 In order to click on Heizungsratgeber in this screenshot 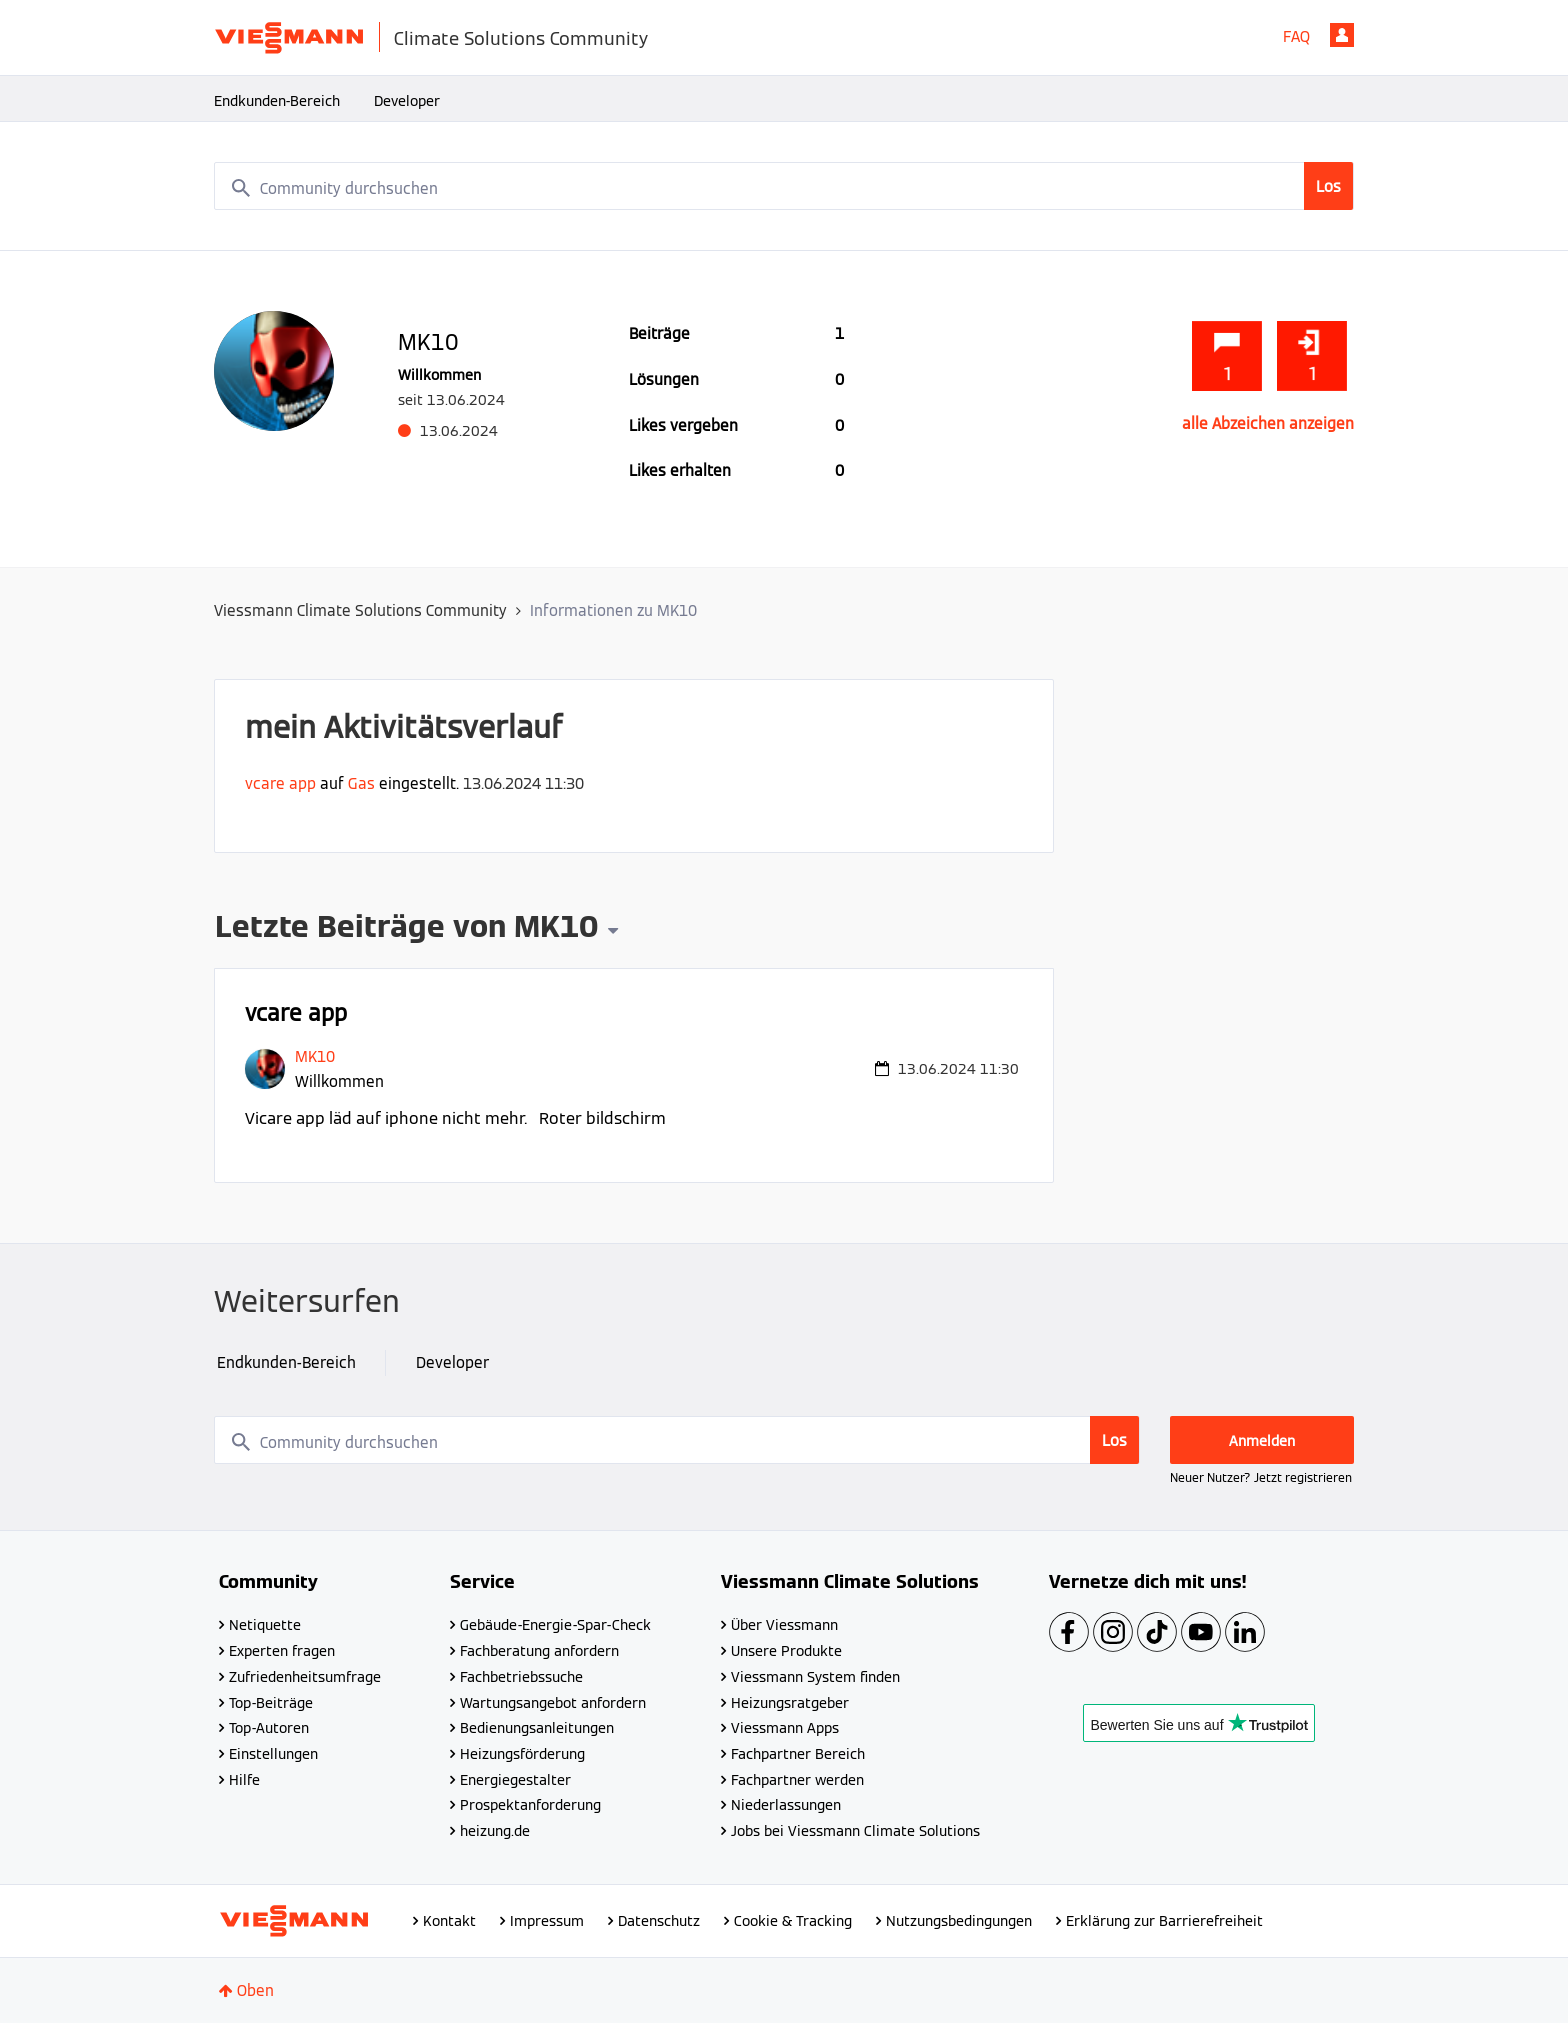, I will do `click(790, 1703)`.